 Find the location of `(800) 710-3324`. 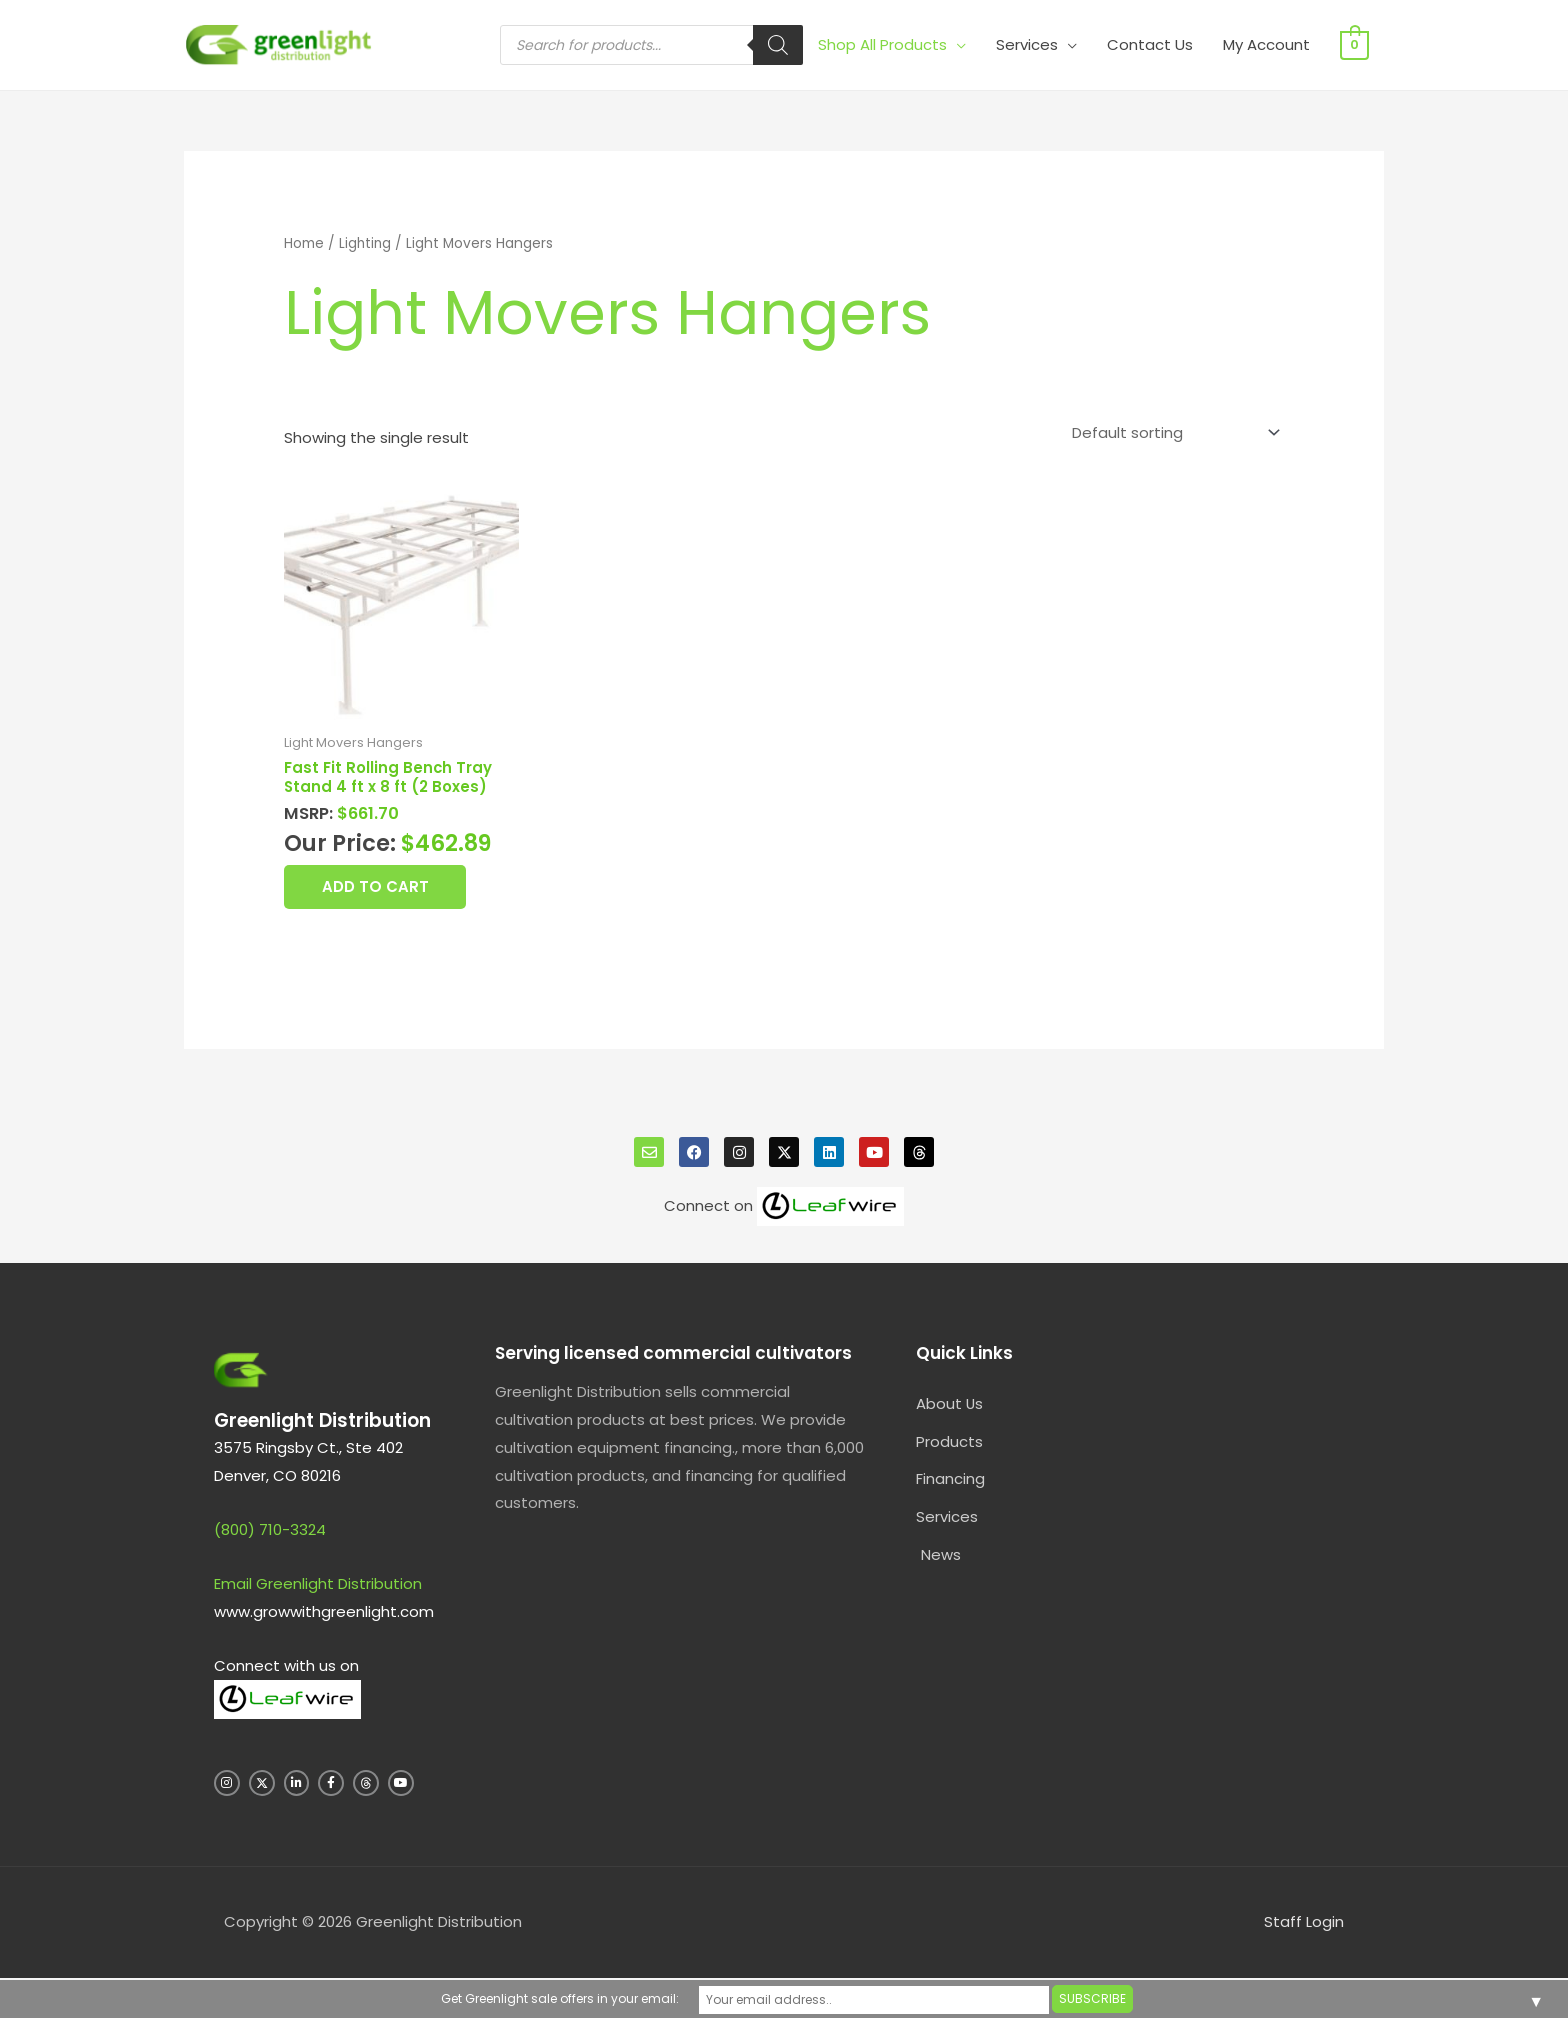

(800) 710-3324 is located at coordinates (270, 1531).